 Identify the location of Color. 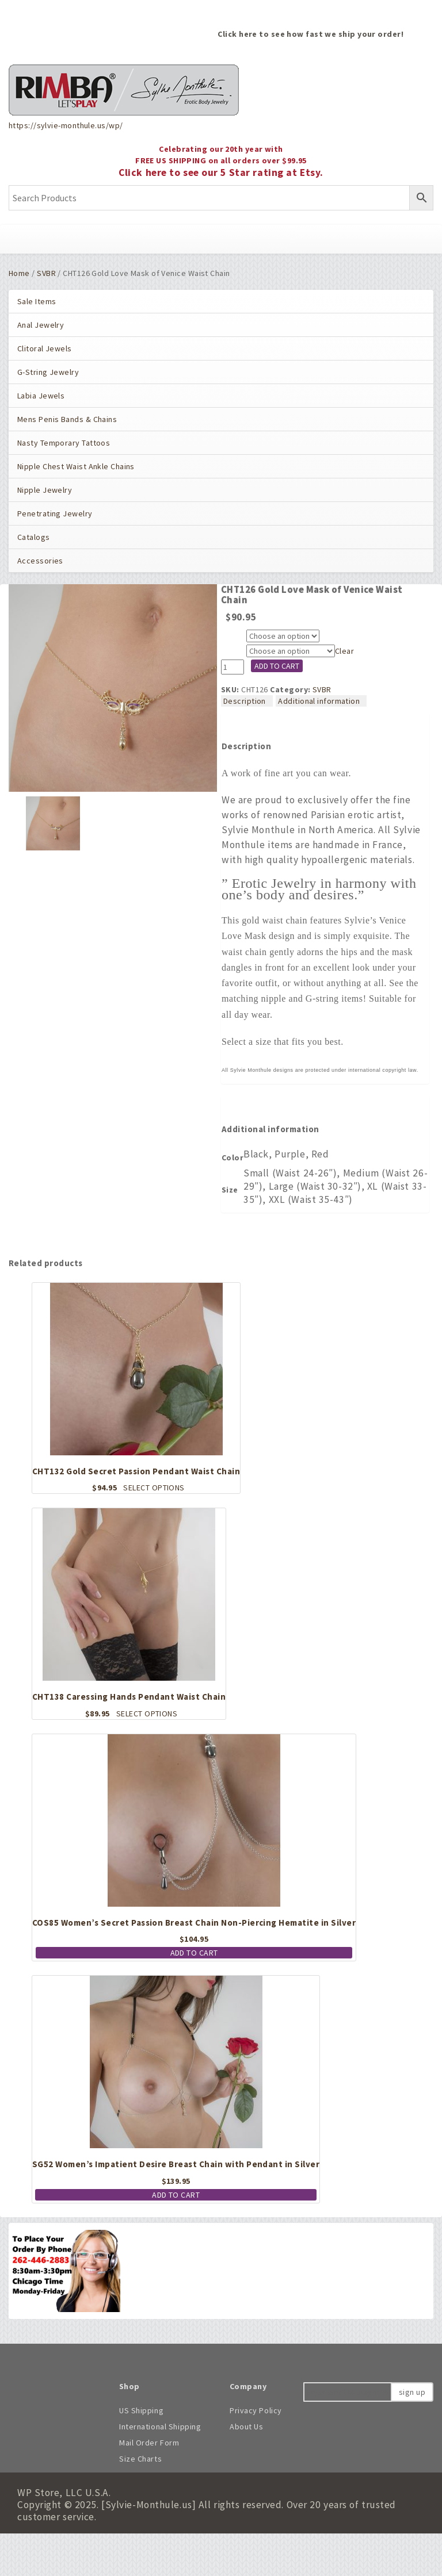
(233, 637).